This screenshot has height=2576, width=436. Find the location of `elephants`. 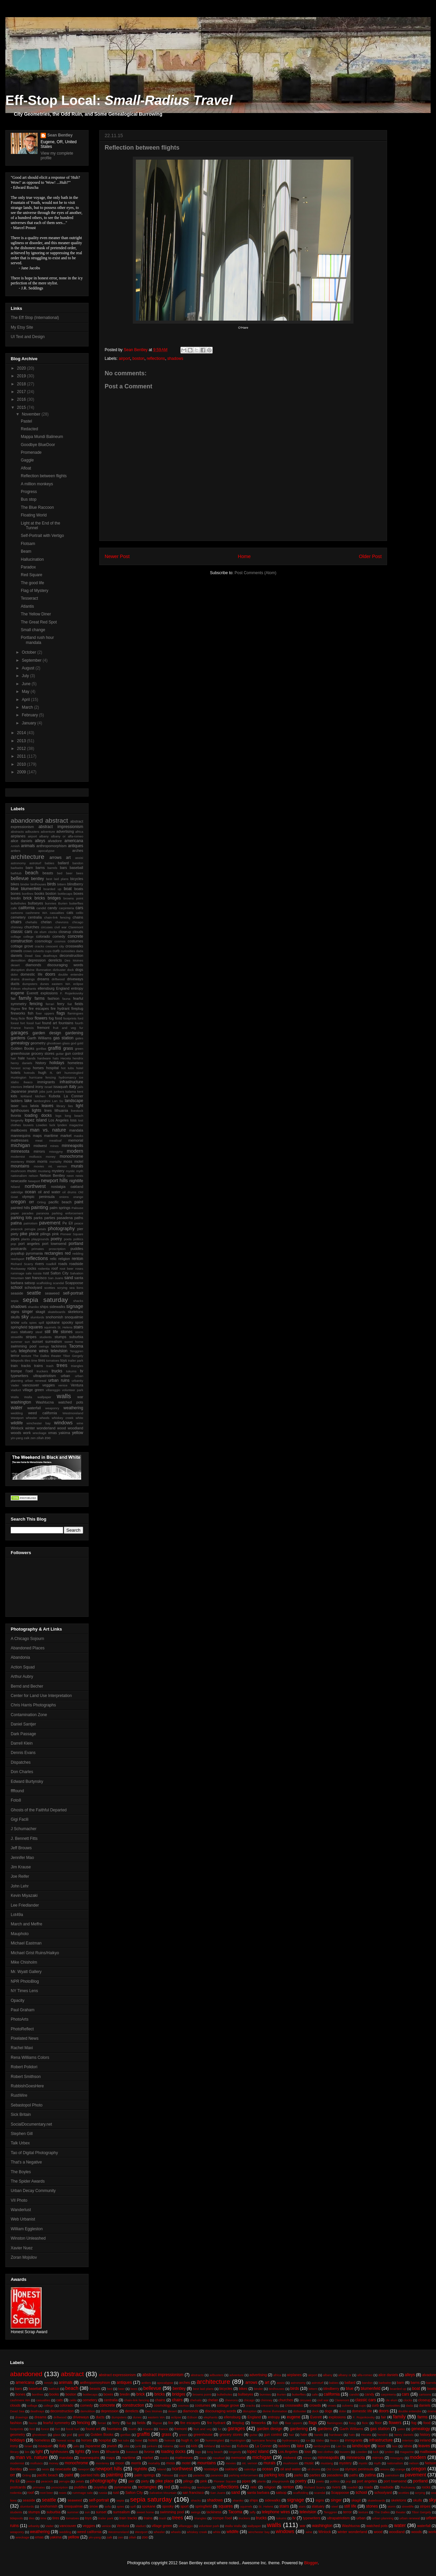

elephants is located at coordinates (29, 988).